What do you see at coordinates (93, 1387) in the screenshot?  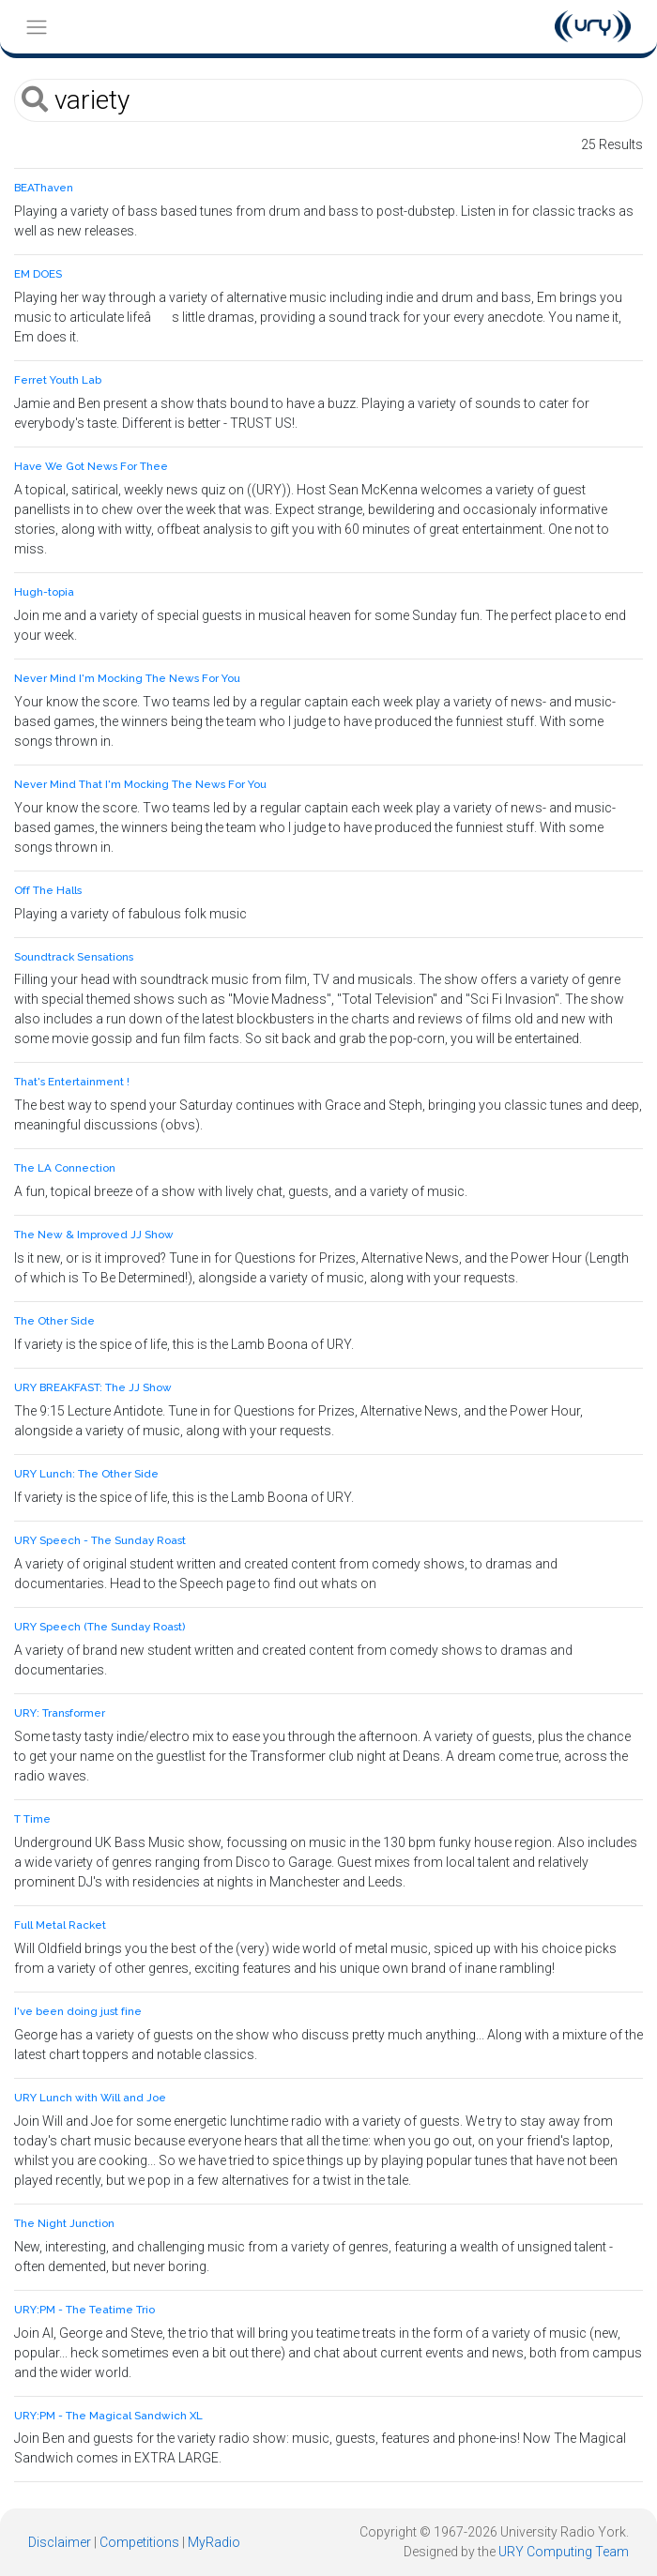 I see `URY BREAKFAST: The JJ Show` at bounding box center [93, 1387].